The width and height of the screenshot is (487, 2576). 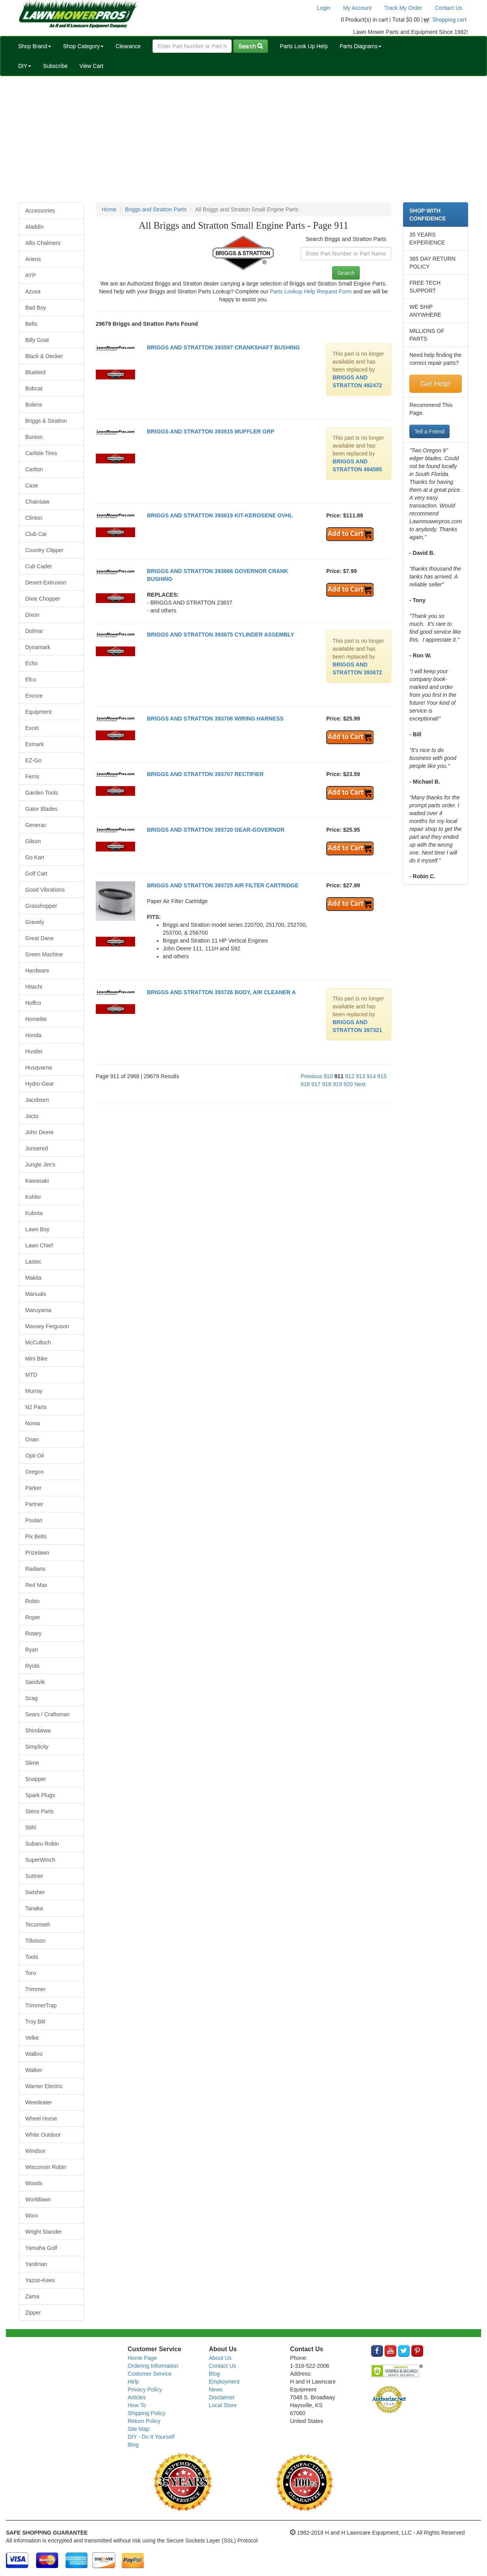 What do you see at coordinates (149, 2374) in the screenshot?
I see `Customer Service` at bounding box center [149, 2374].